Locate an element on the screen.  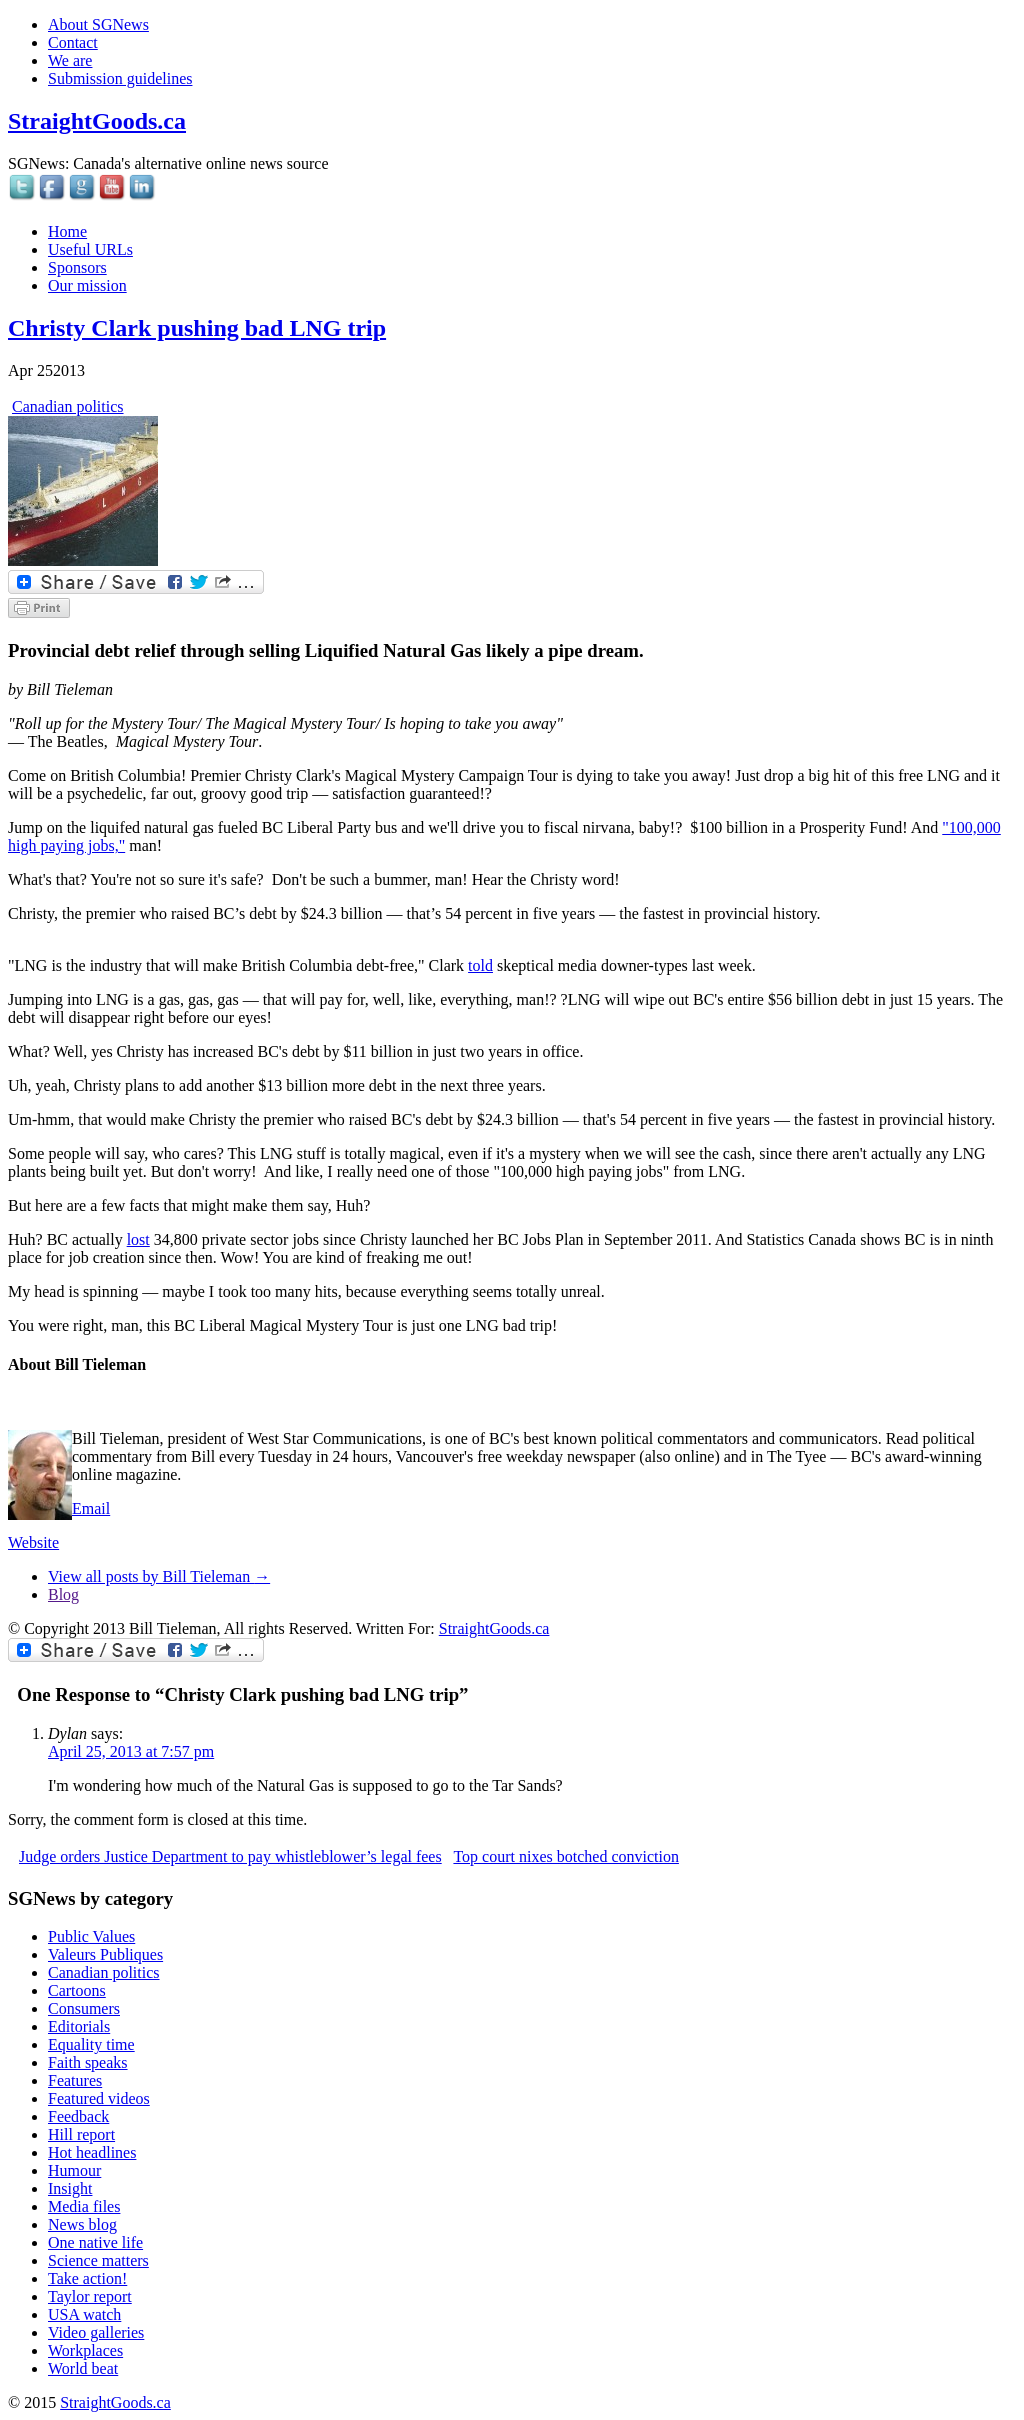
Blog is located at coordinates (63, 1594).